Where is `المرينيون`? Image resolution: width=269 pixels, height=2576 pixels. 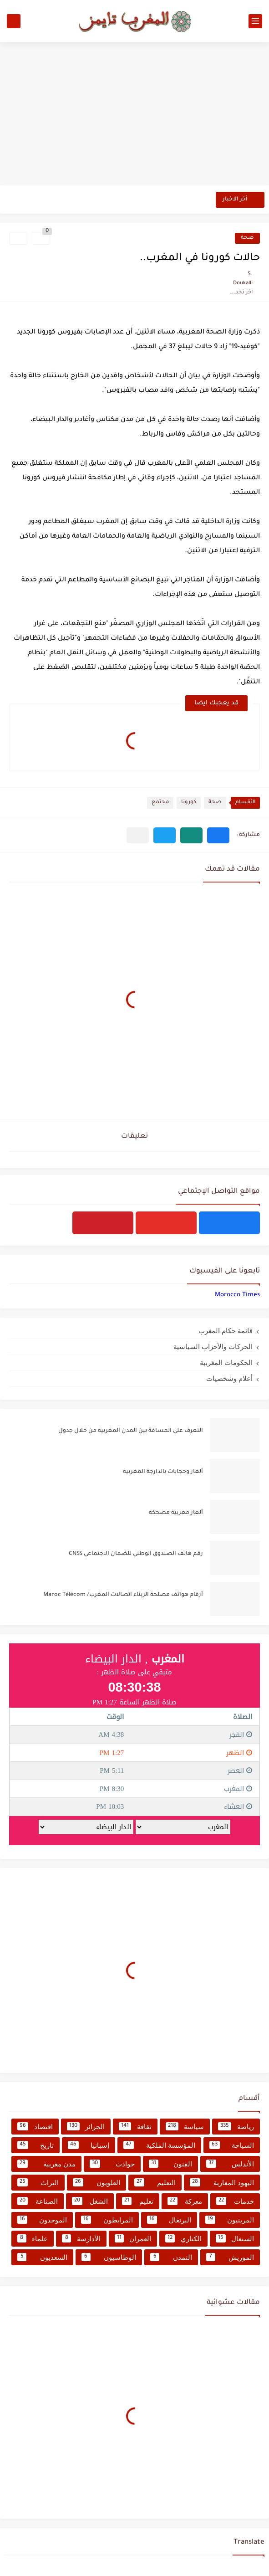 المرينيون is located at coordinates (229, 2220).